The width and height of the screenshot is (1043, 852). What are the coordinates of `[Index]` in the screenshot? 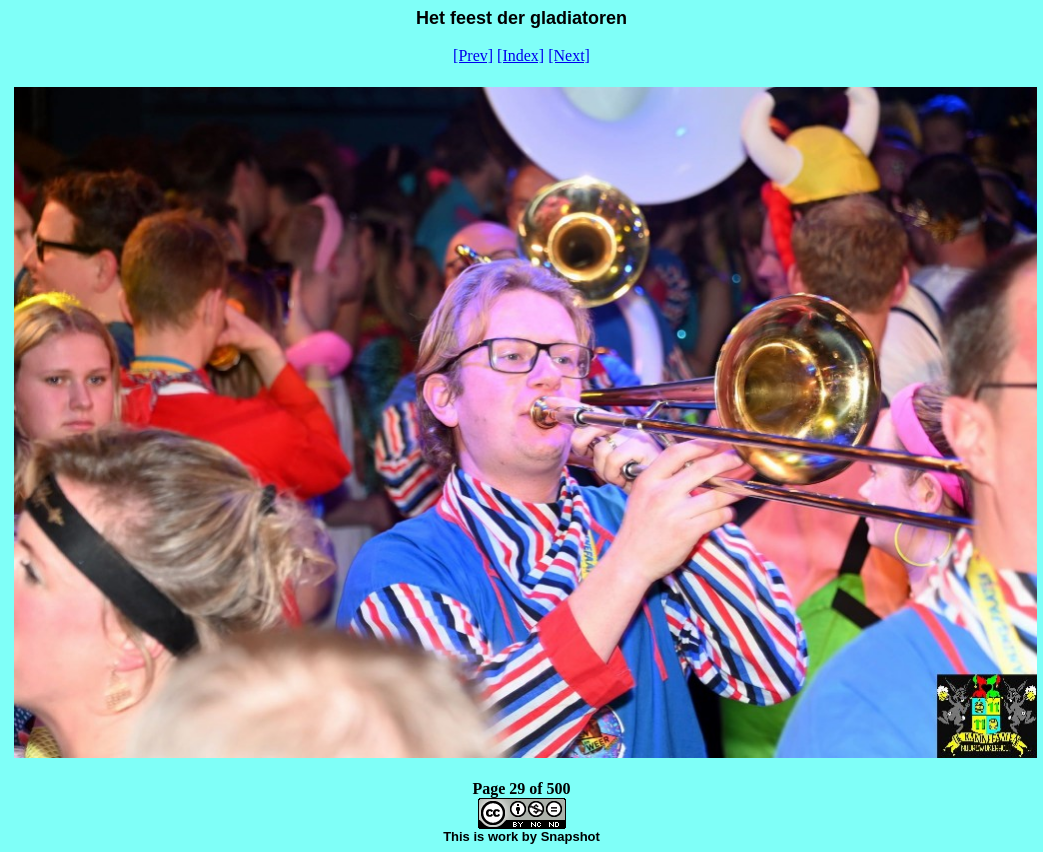 It's located at (520, 55).